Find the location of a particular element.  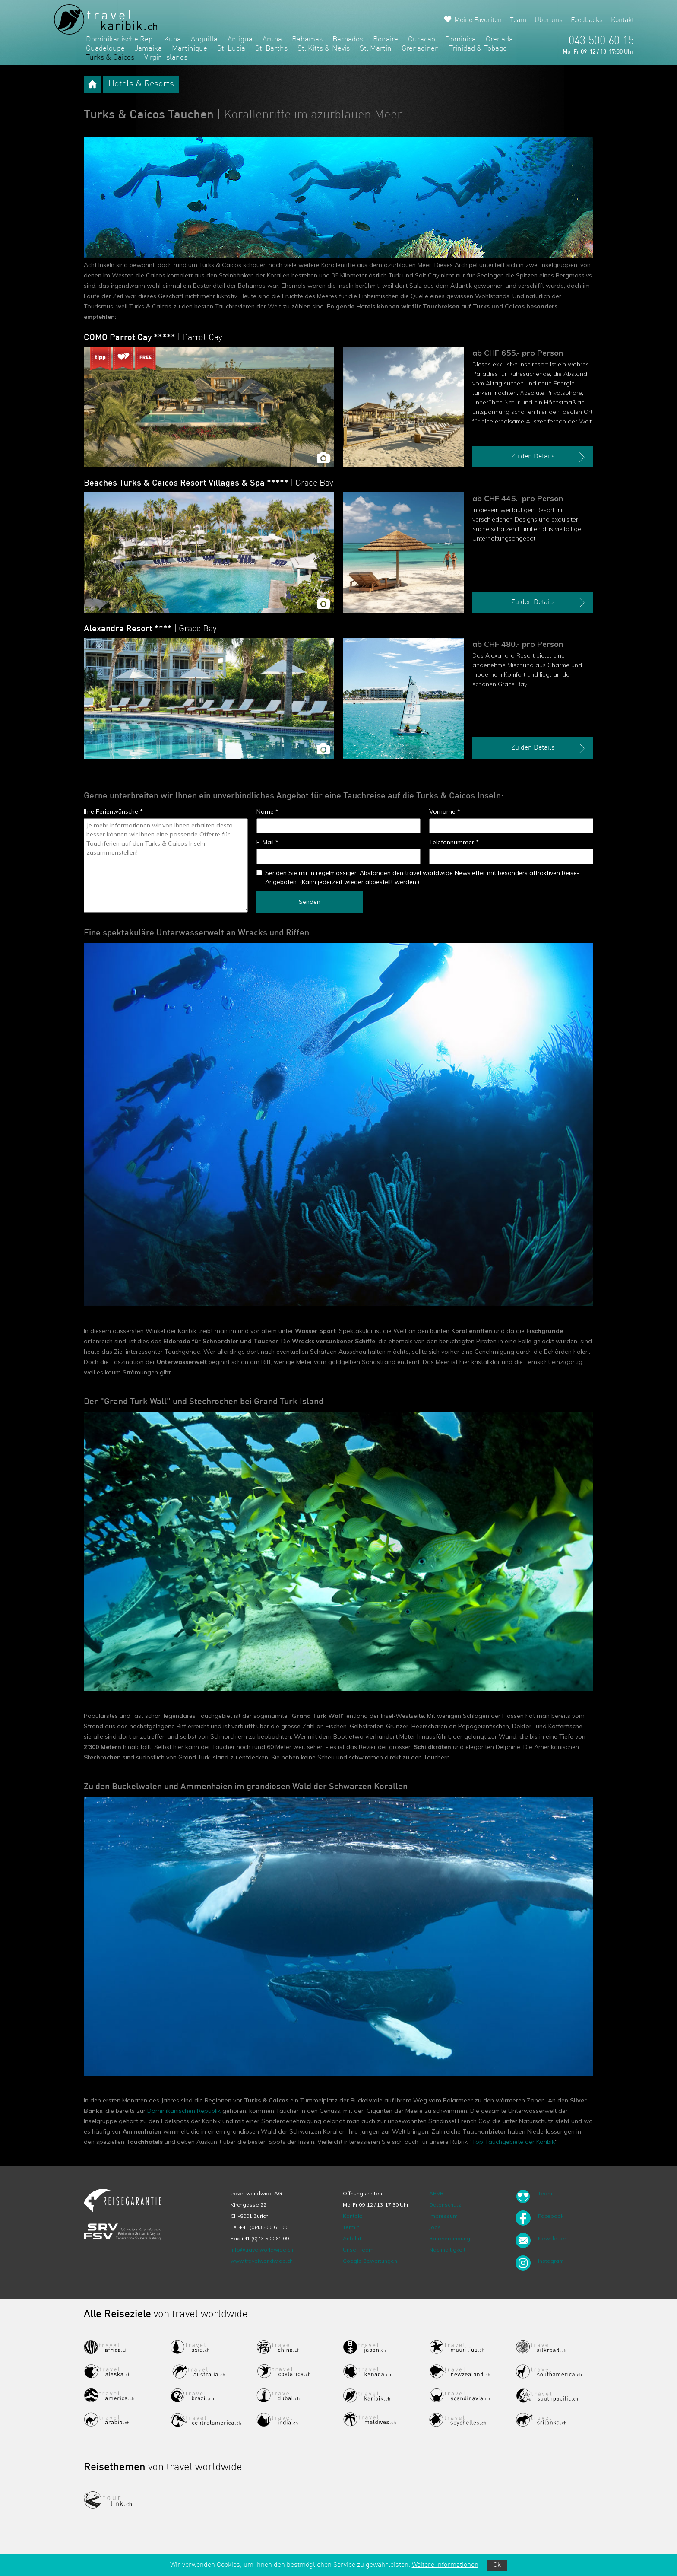

Meine Favoriten is located at coordinates (478, 20).